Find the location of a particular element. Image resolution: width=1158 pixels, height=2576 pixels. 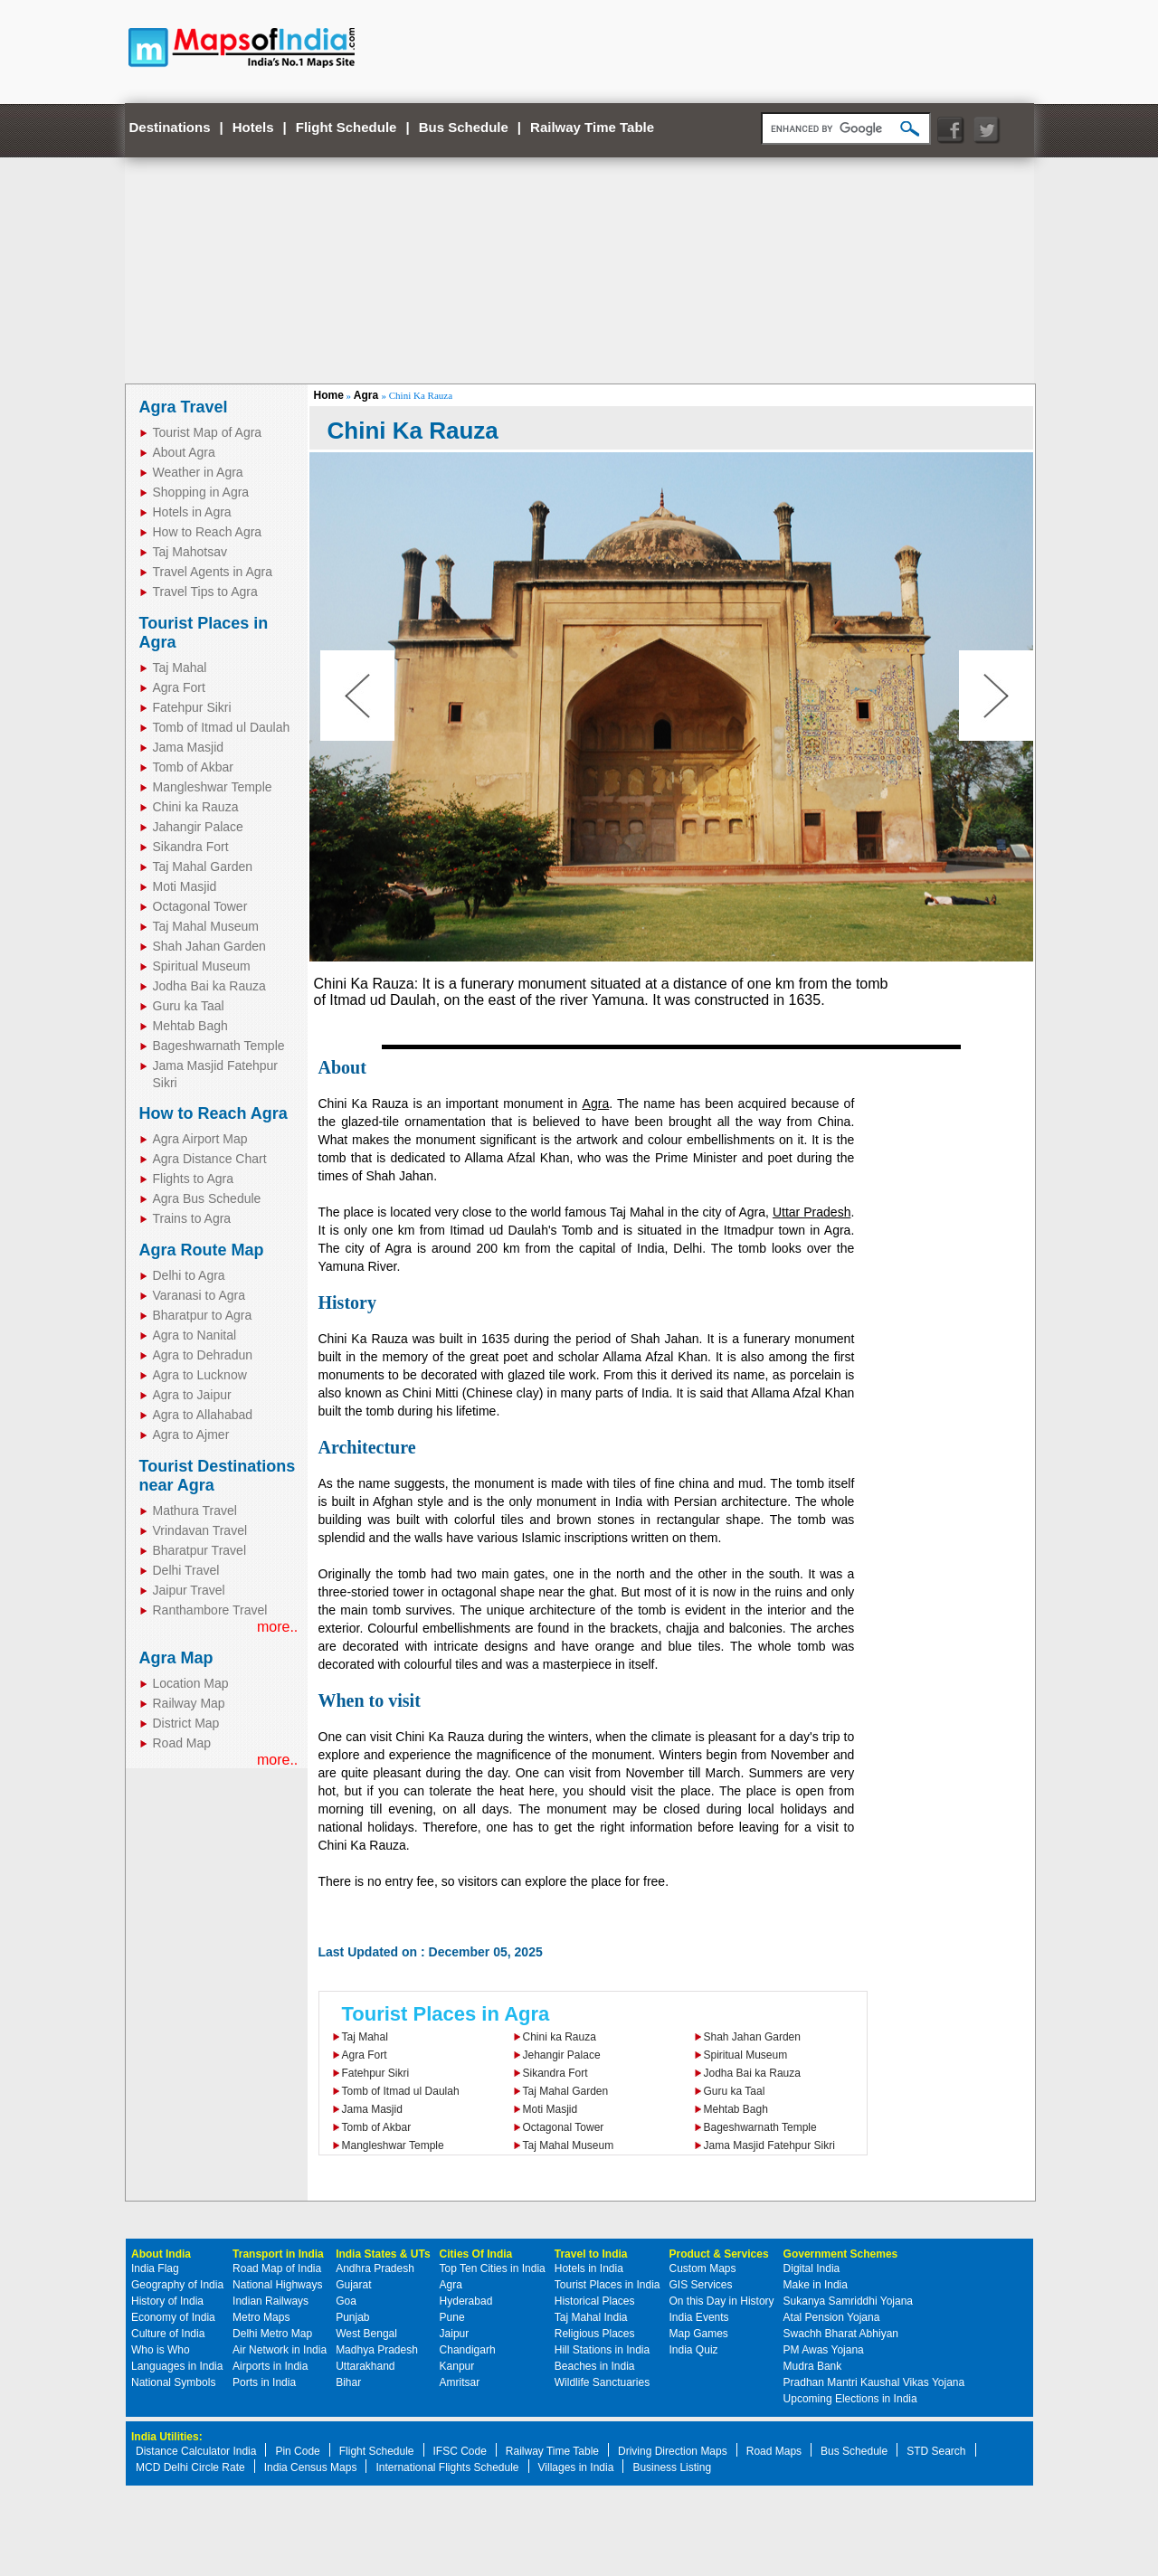

Agra to Allahabad is located at coordinates (203, 1414).